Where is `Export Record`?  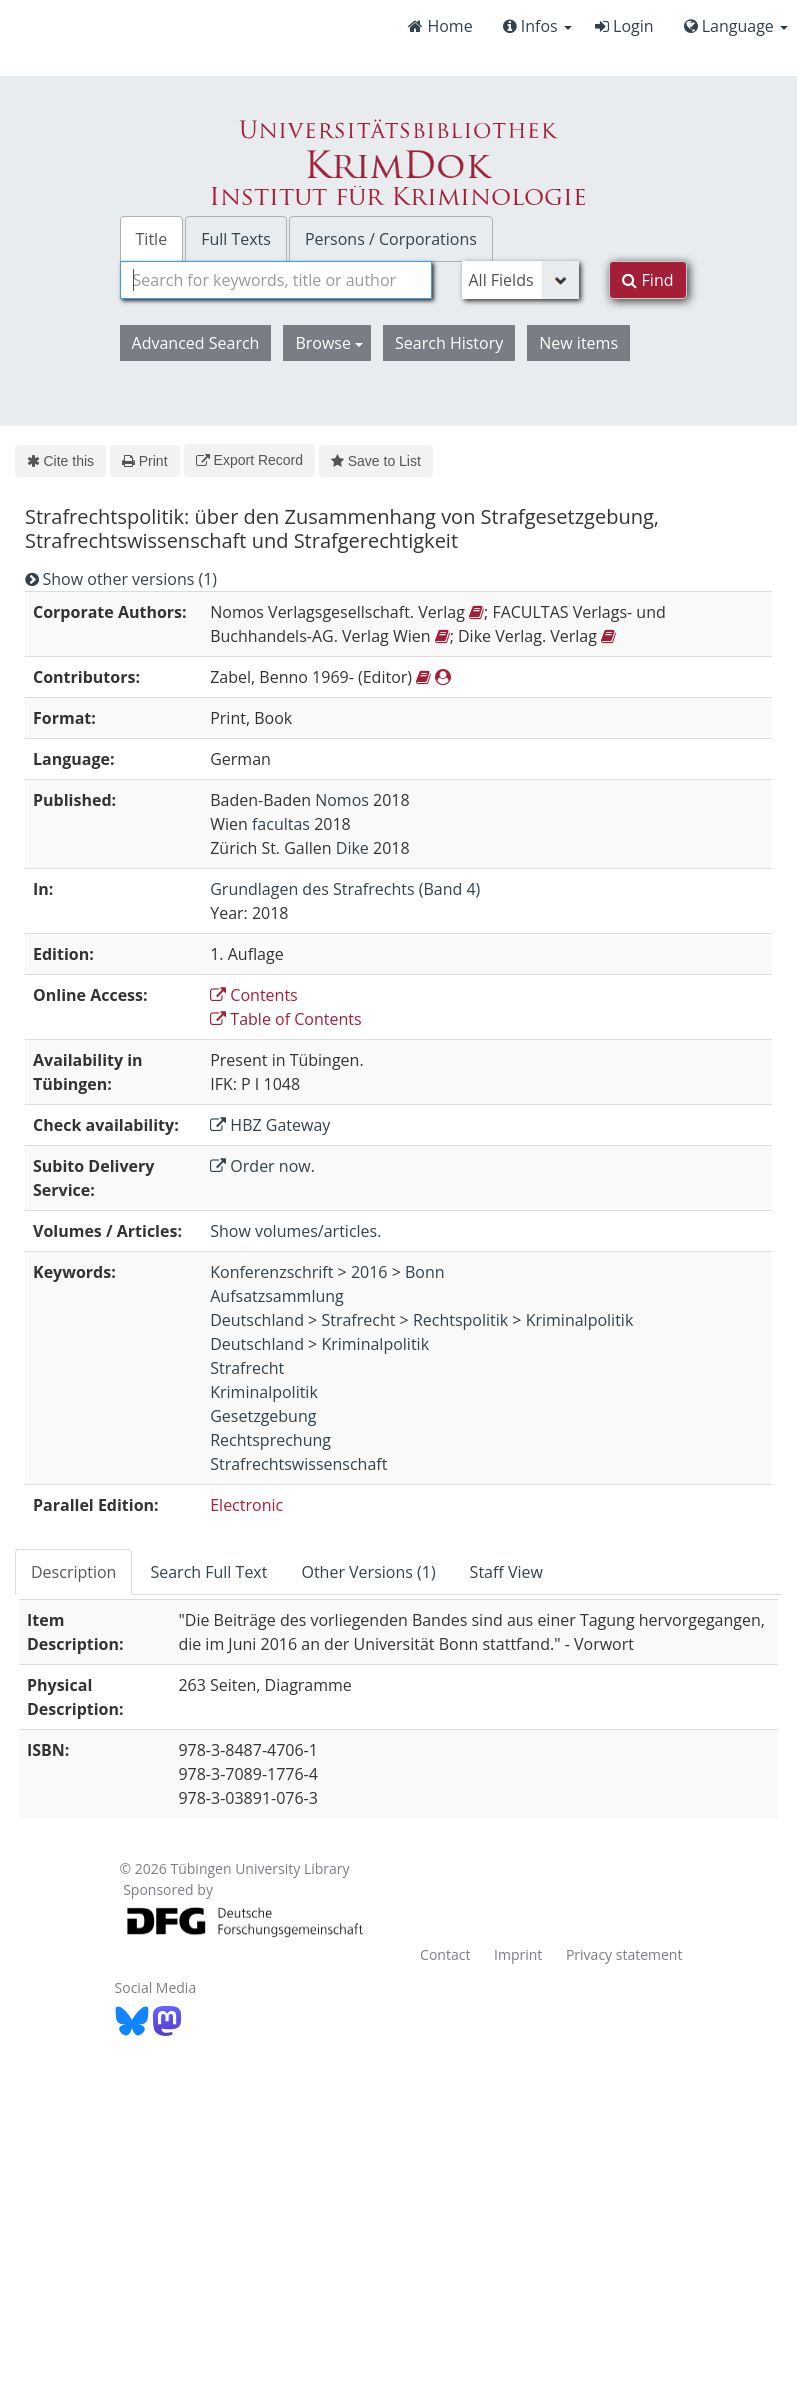
Export Record is located at coordinates (249, 460).